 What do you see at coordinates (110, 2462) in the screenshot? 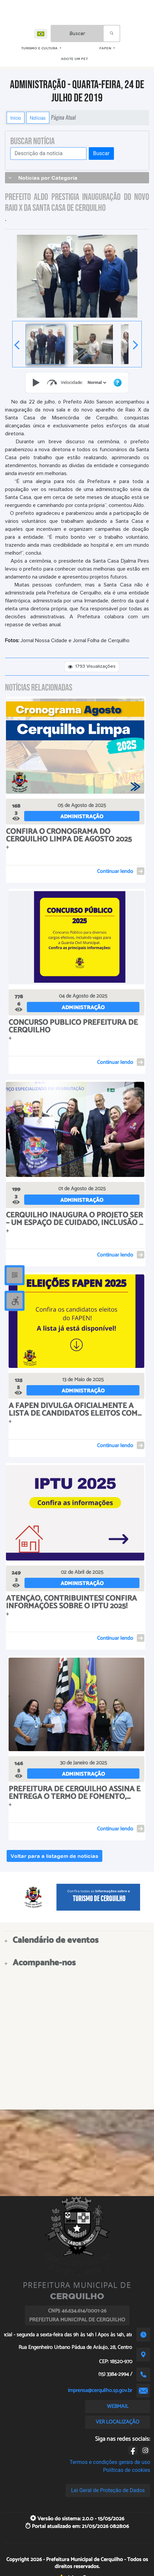
I see `Termos e condições gerais de uso` at bounding box center [110, 2462].